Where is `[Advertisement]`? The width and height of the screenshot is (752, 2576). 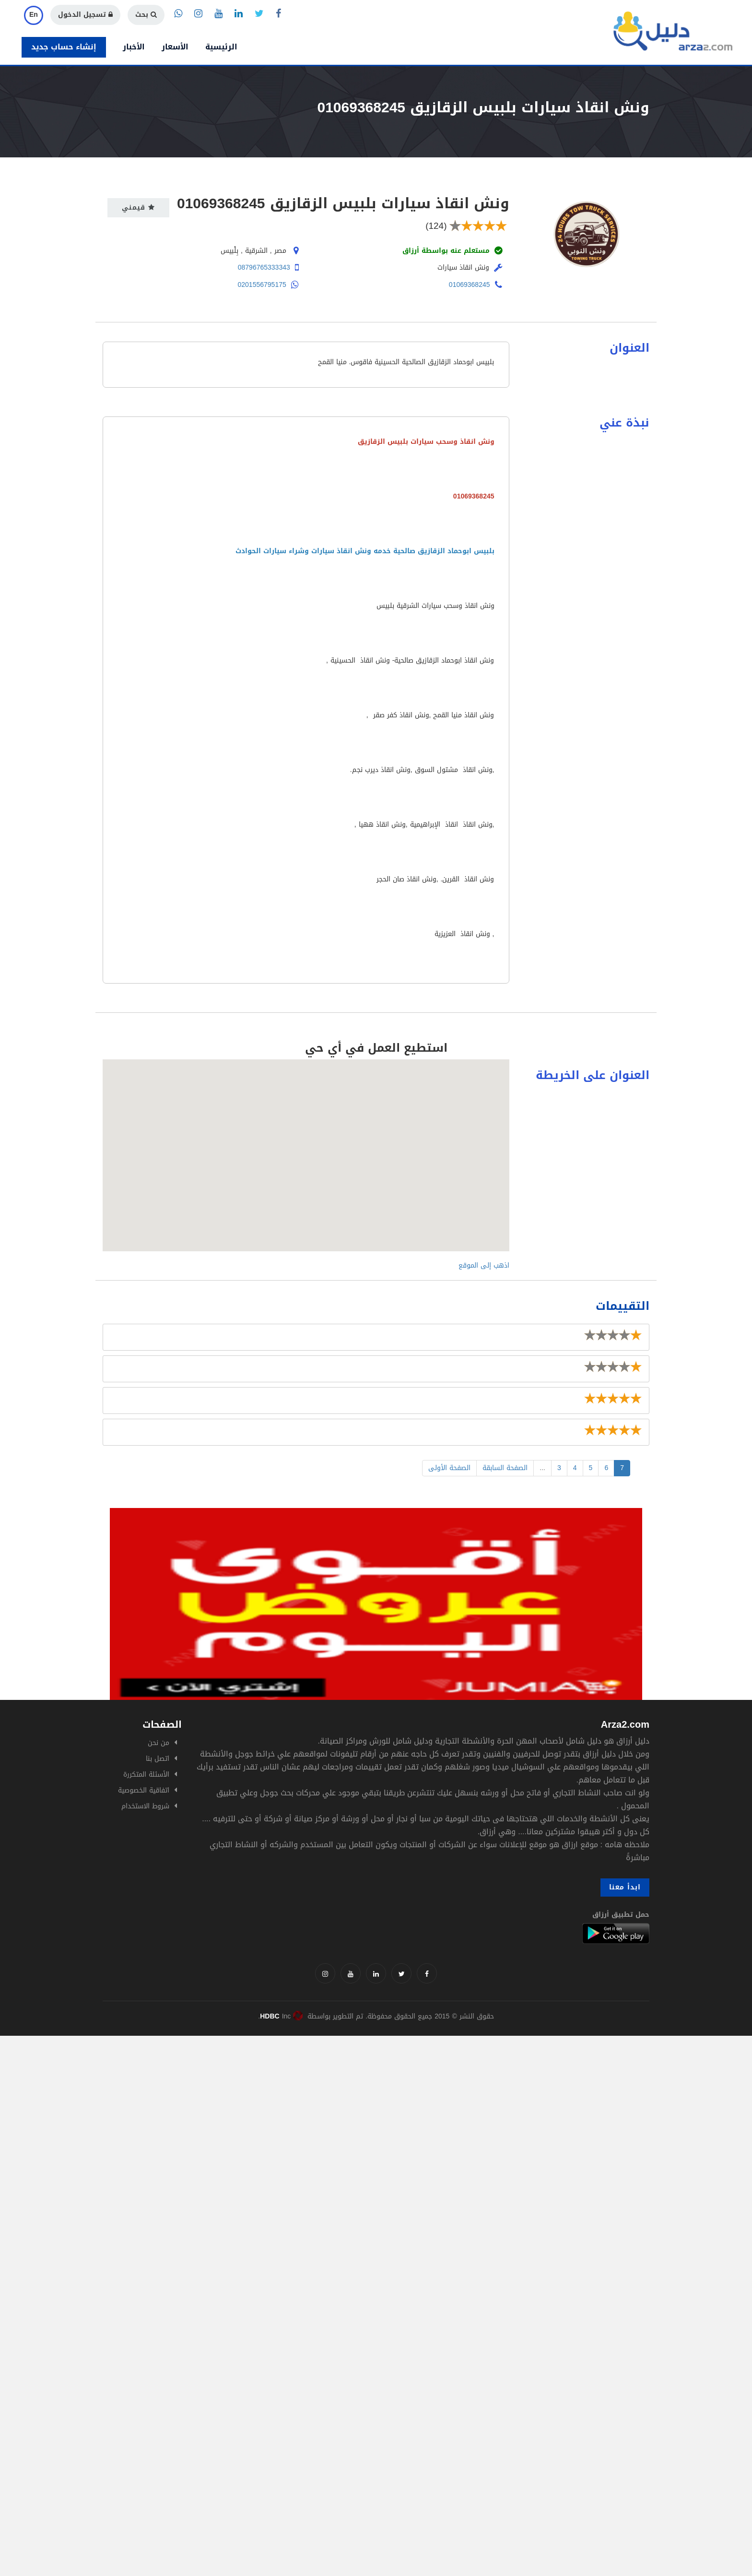 [Advertisement] is located at coordinates (288, 2103).